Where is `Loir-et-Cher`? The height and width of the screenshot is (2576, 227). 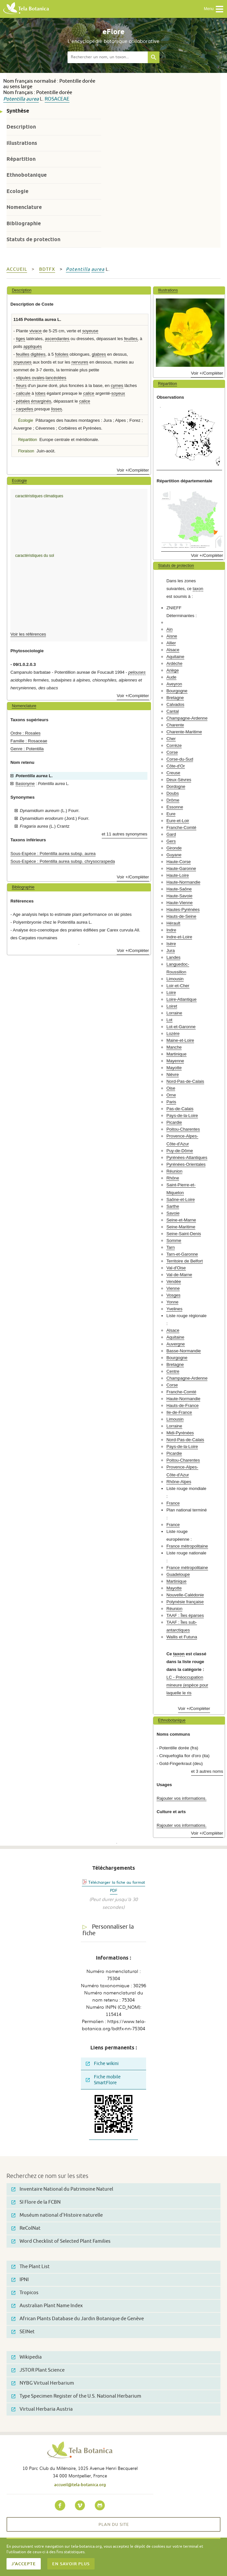 Loir-et-Cher is located at coordinates (177, 985).